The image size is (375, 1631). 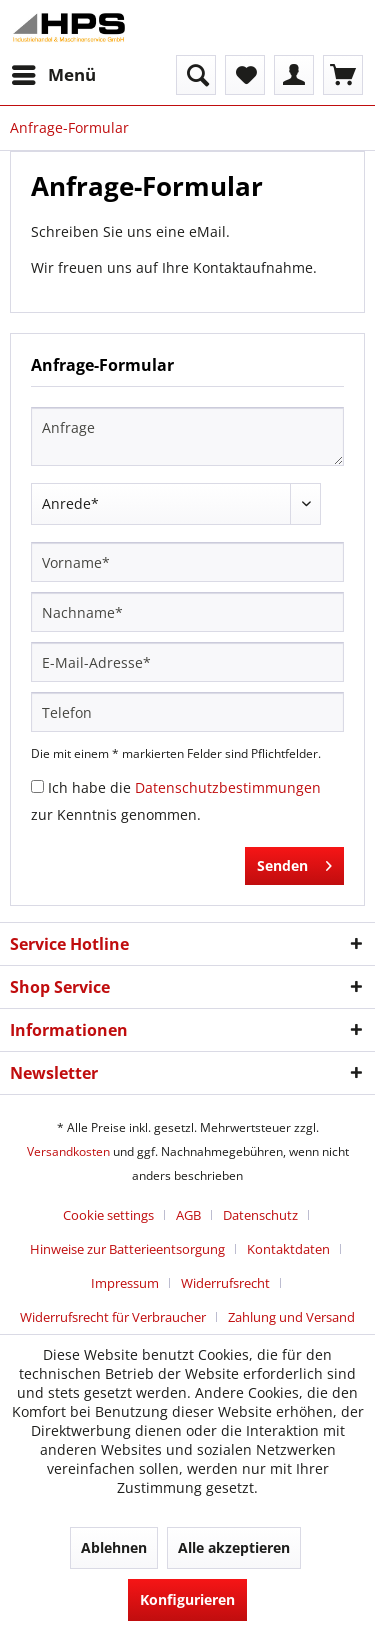 I want to click on Versandkosten, so click(x=68, y=1151).